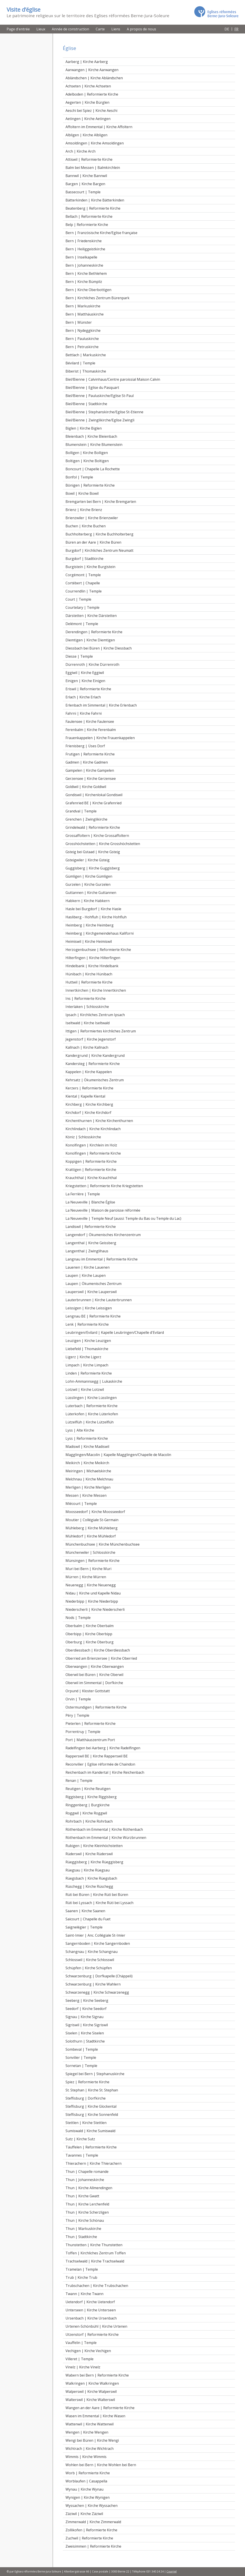  I want to click on Worblaufen |, so click(86, 2481).